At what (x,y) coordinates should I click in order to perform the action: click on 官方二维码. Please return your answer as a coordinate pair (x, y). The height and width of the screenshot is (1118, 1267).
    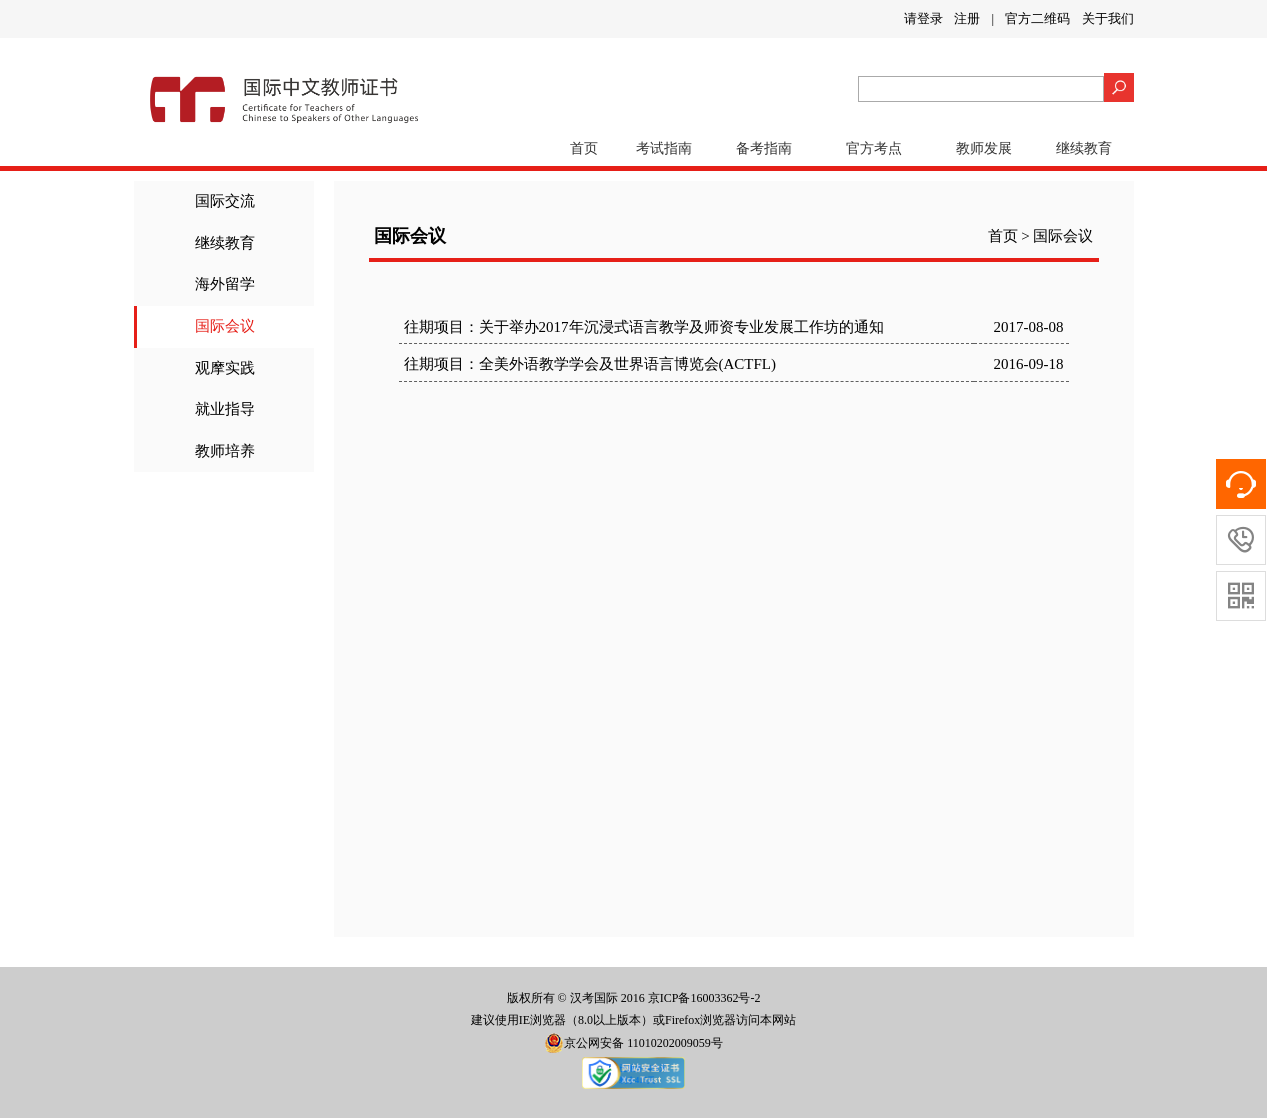
    Looking at the image, I should click on (1037, 18).